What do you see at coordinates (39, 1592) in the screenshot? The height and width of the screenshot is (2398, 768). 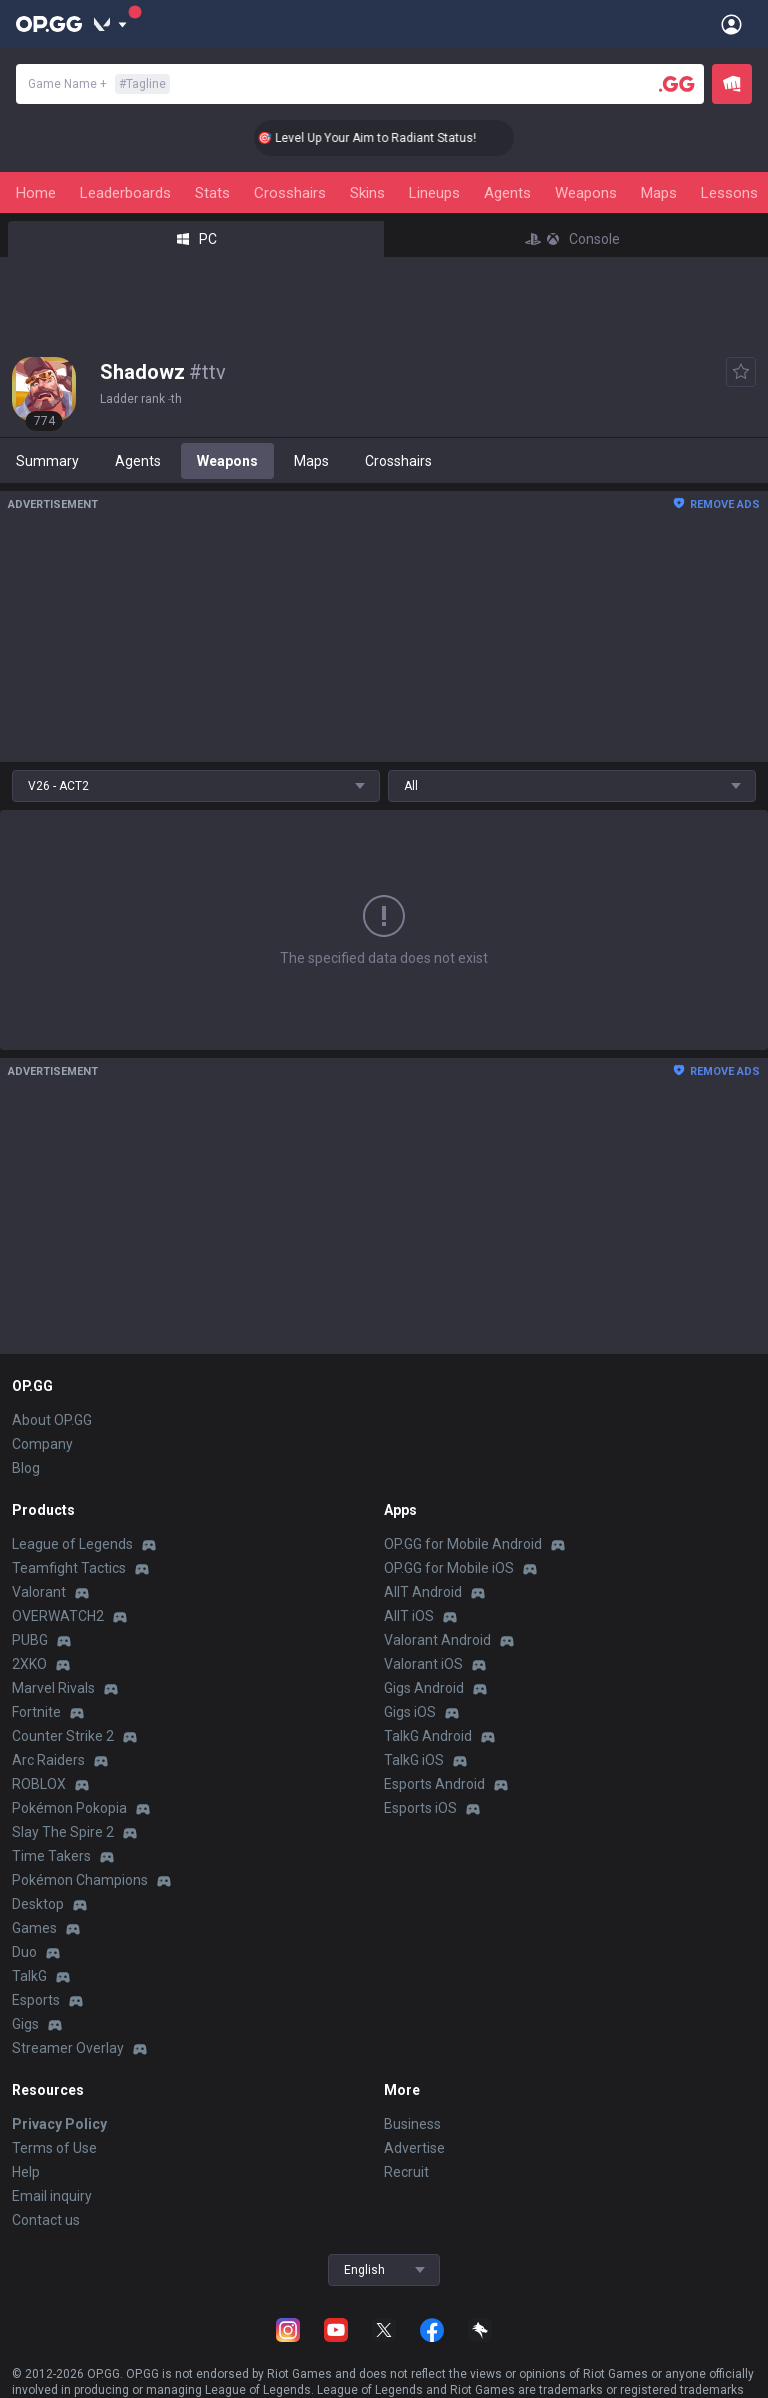 I see `Valorant` at bounding box center [39, 1592].